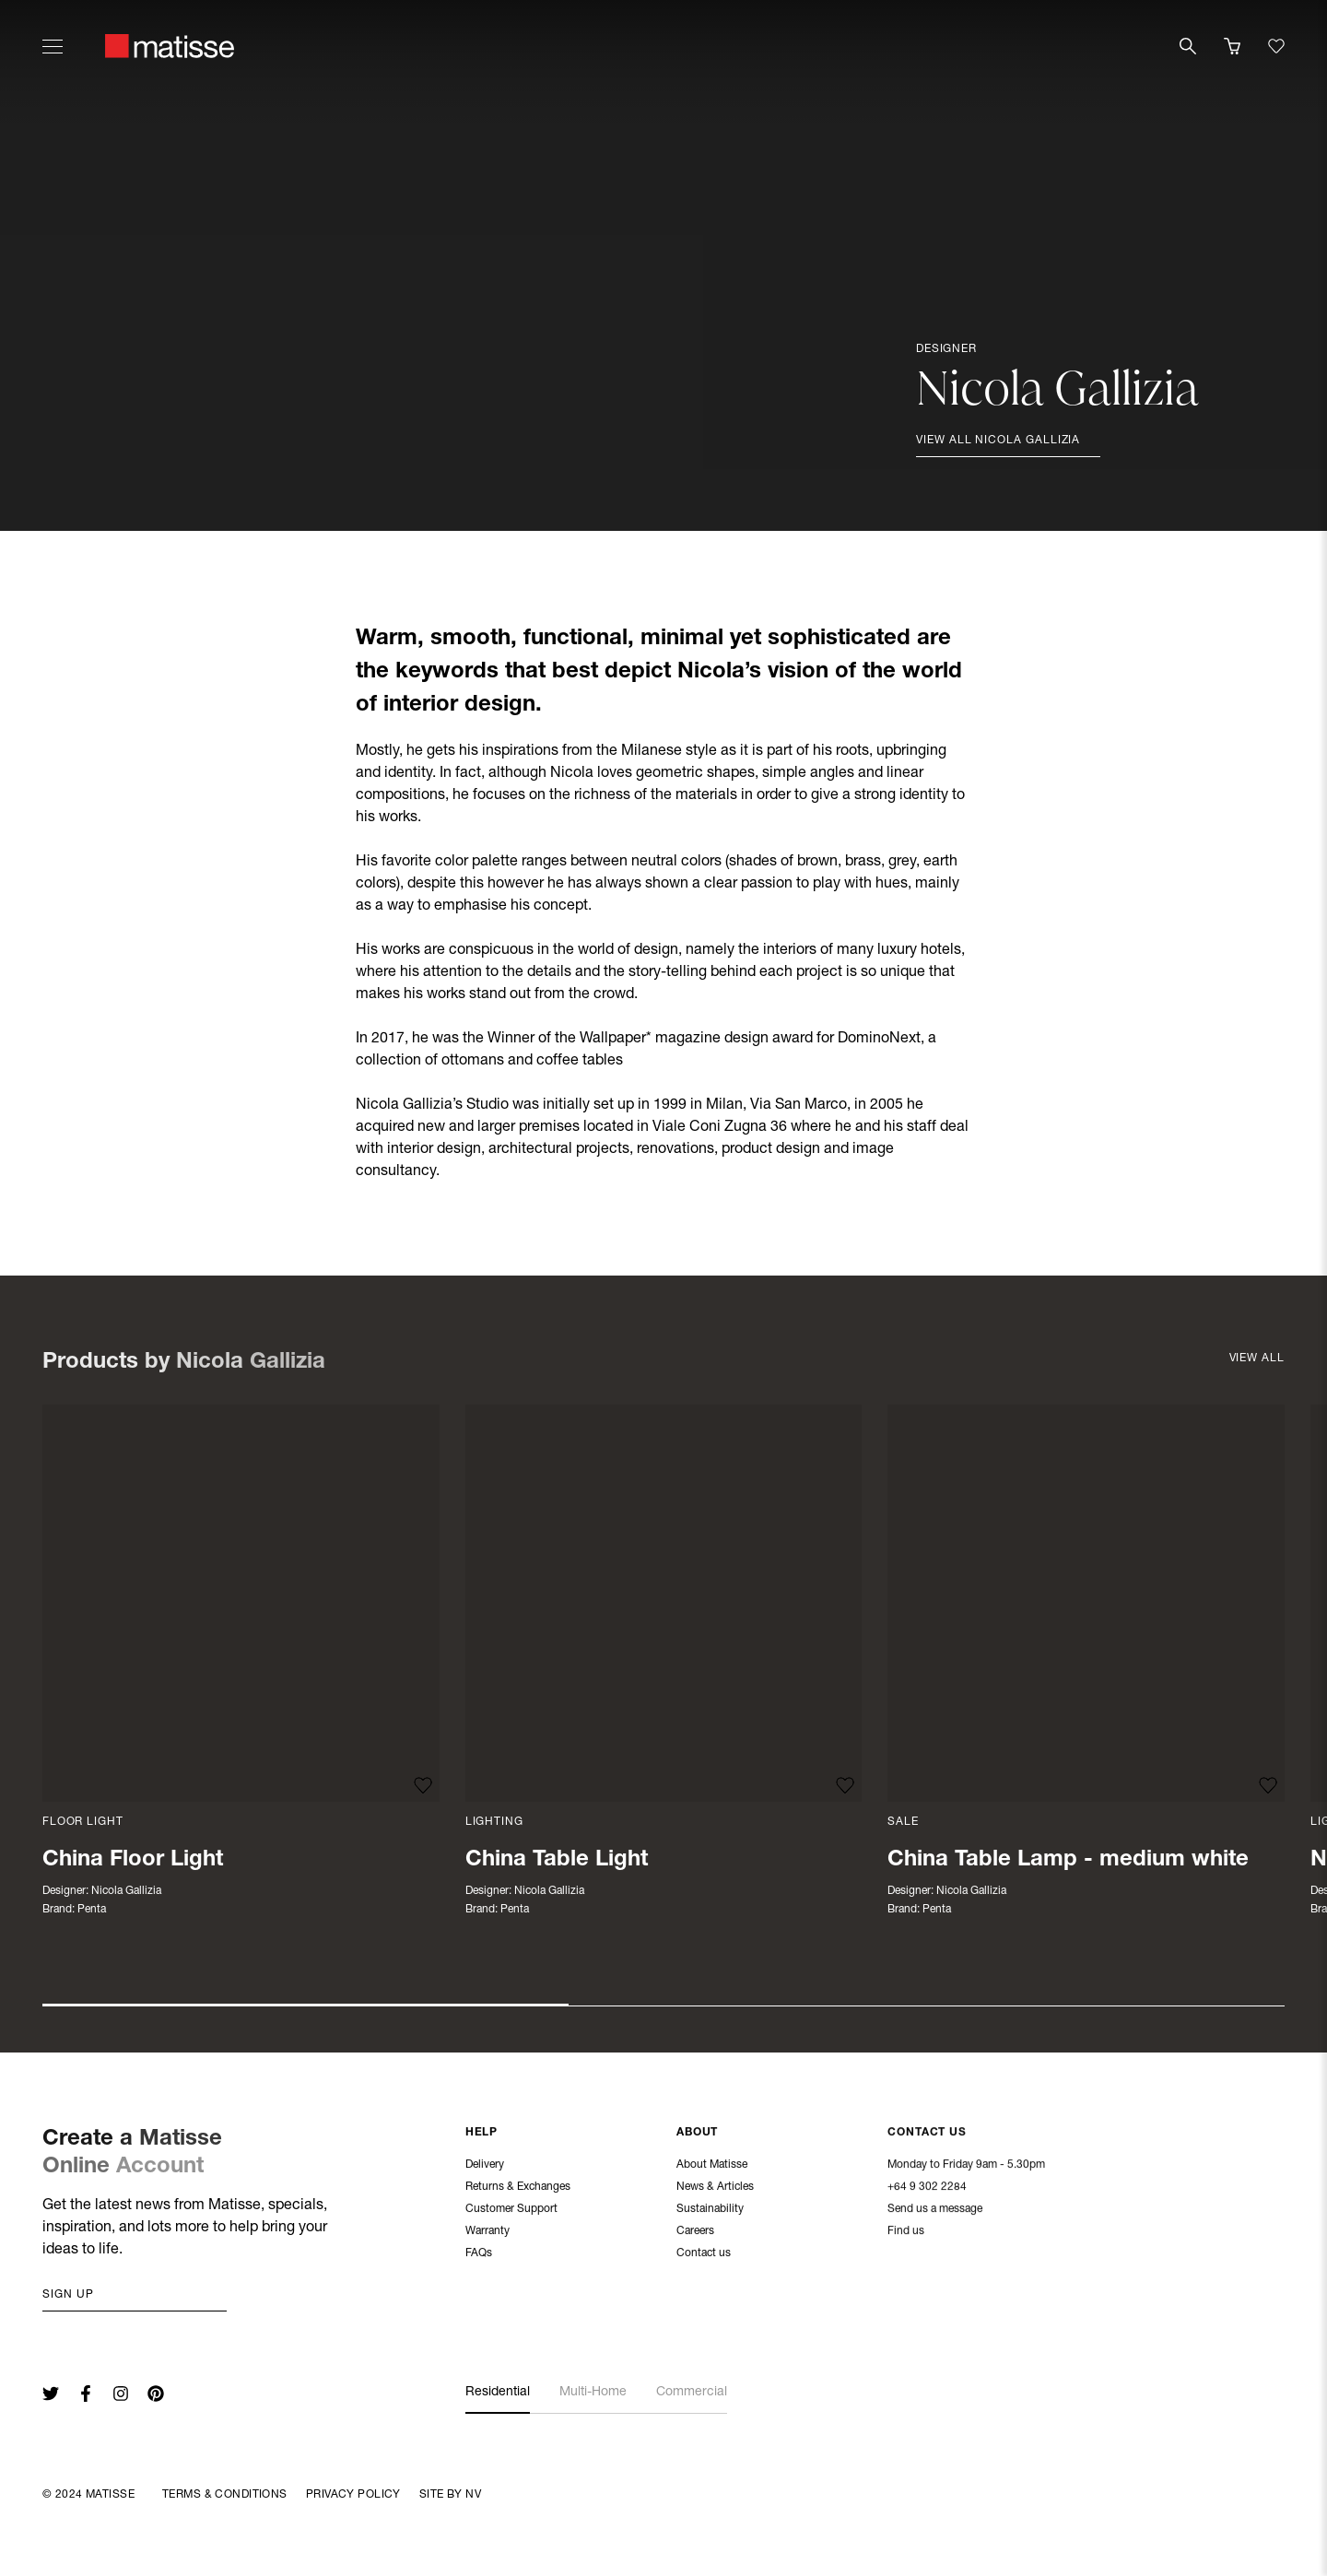 The height and width of the screenshot is (2576, 1327). What do you see at coordinates (450, 2494) in the screenshot?
I see `Site By NV` at bounding box center [450, 2494].